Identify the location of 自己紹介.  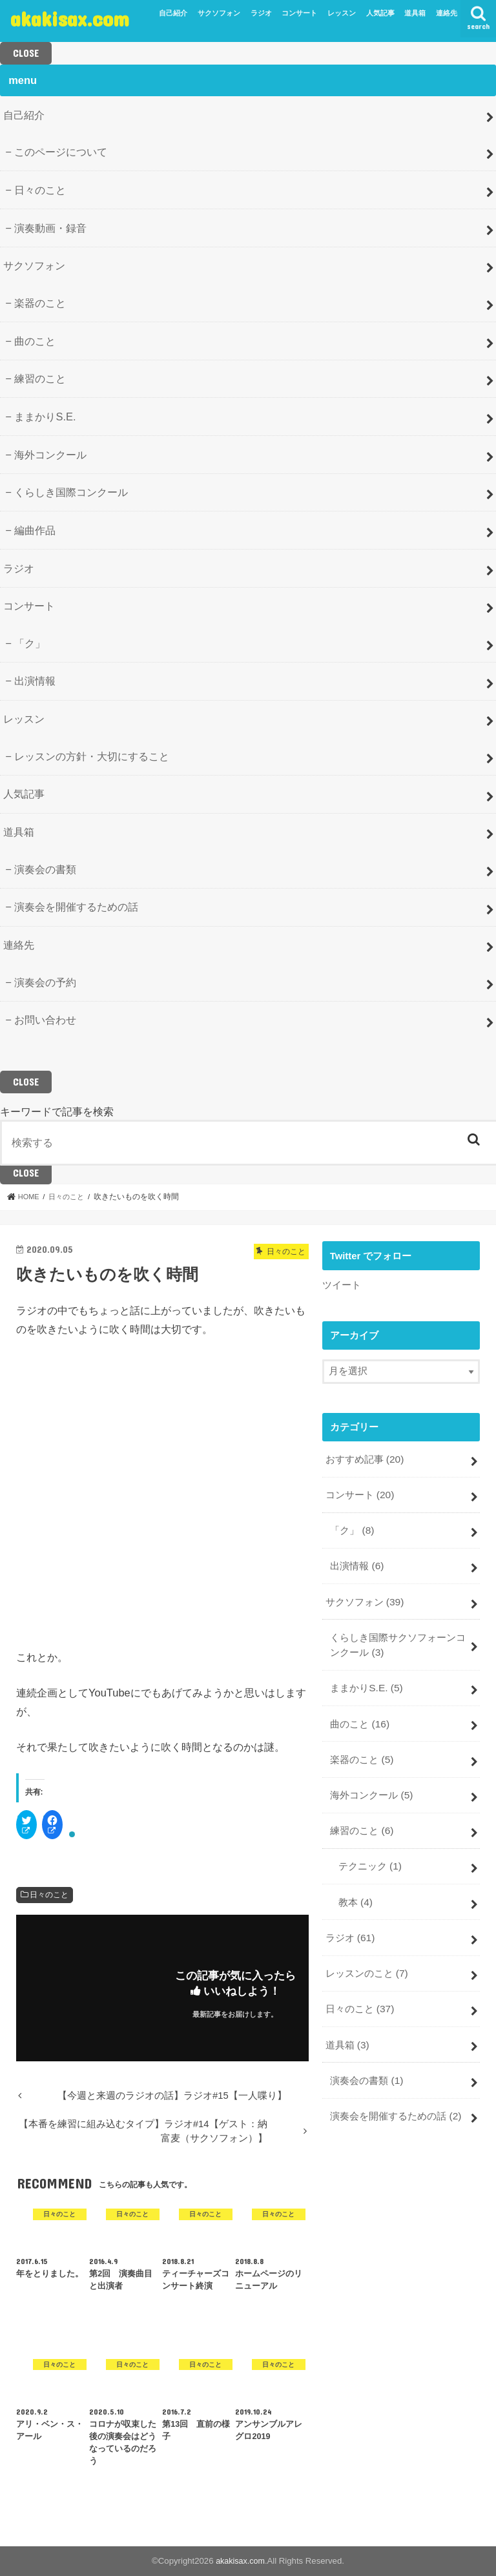
(173, 13).